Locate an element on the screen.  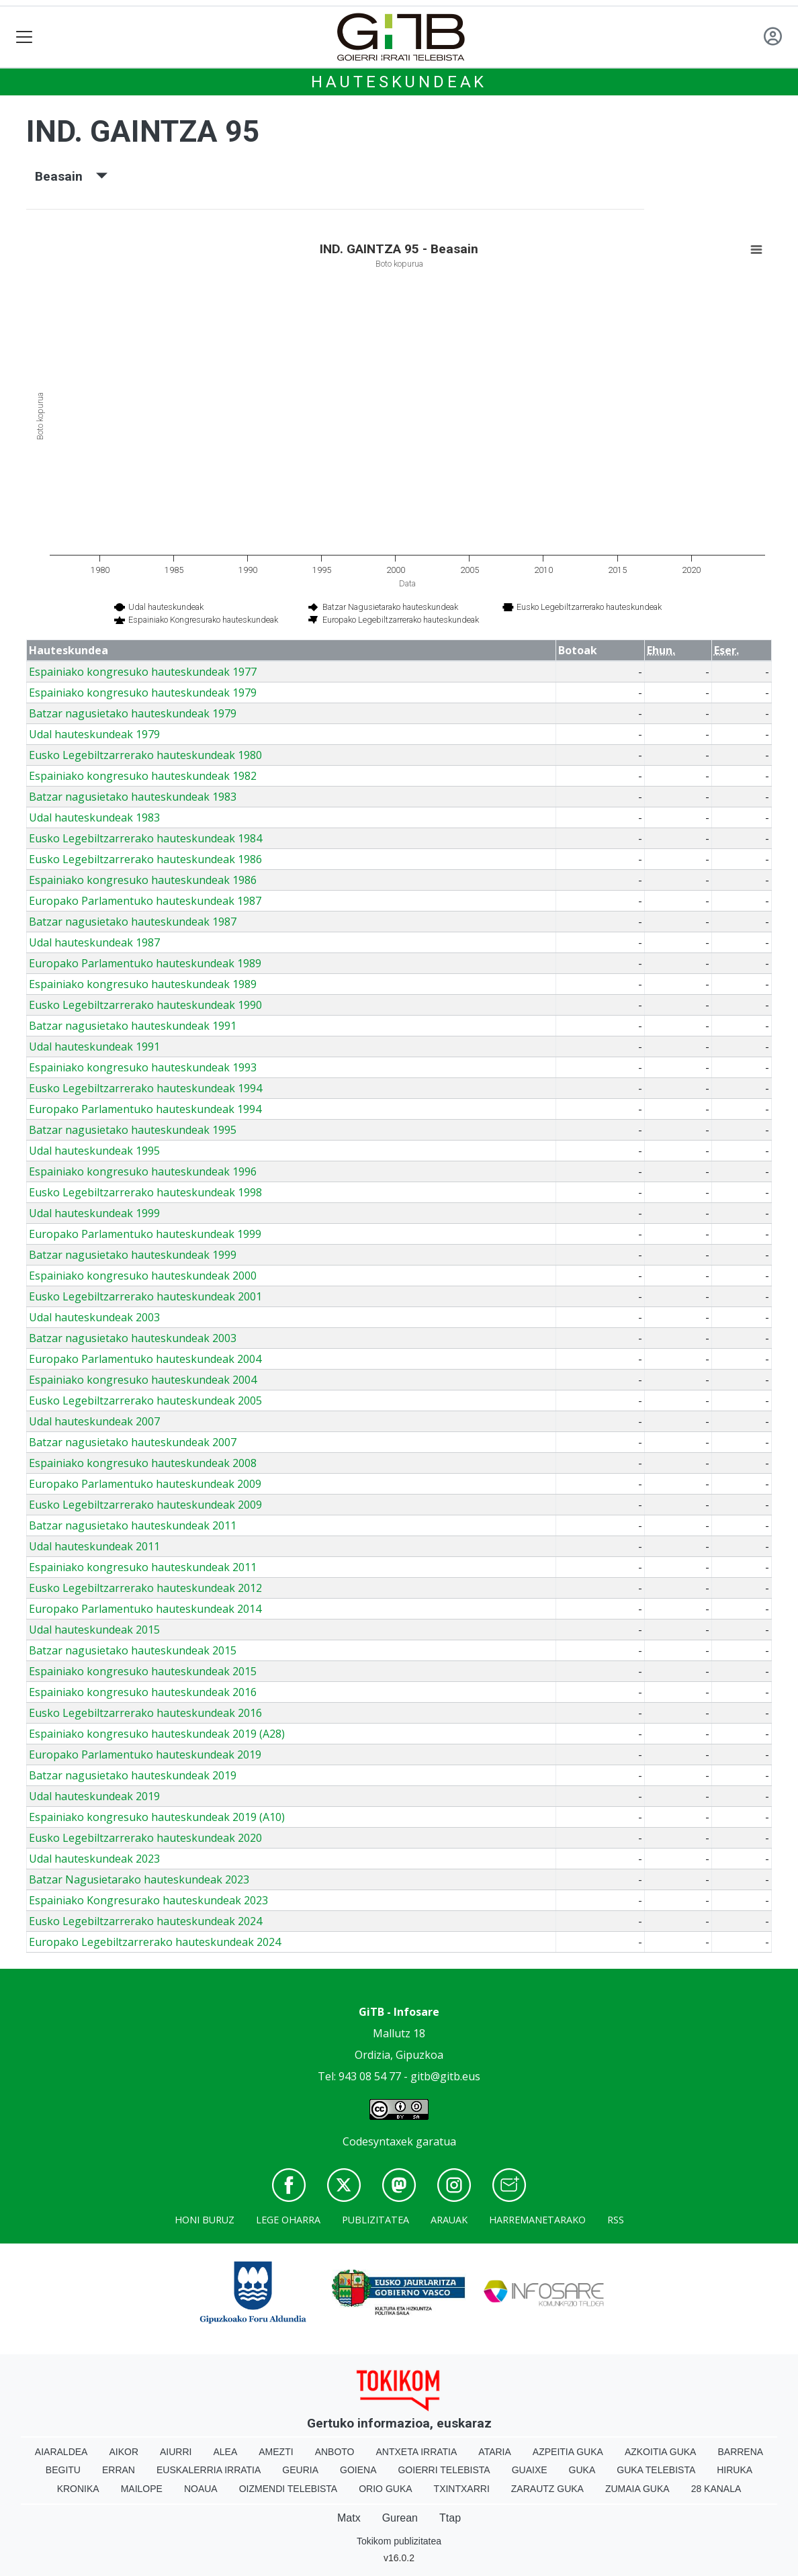
Udal hauteskundeak 2011 is located at coordinates (94, 1546).